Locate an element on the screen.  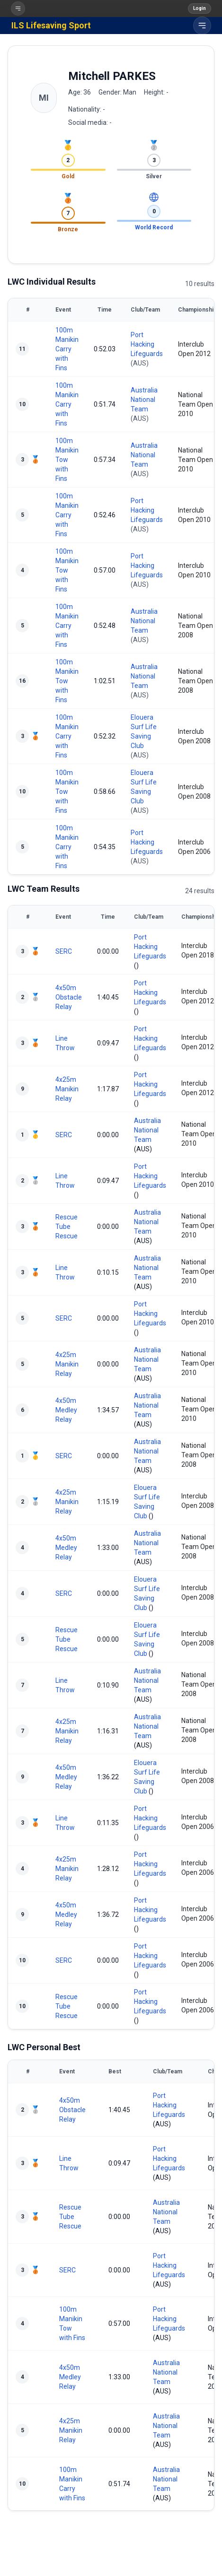
Rescue Tube Rescue is located at coordinates (66, 1226).